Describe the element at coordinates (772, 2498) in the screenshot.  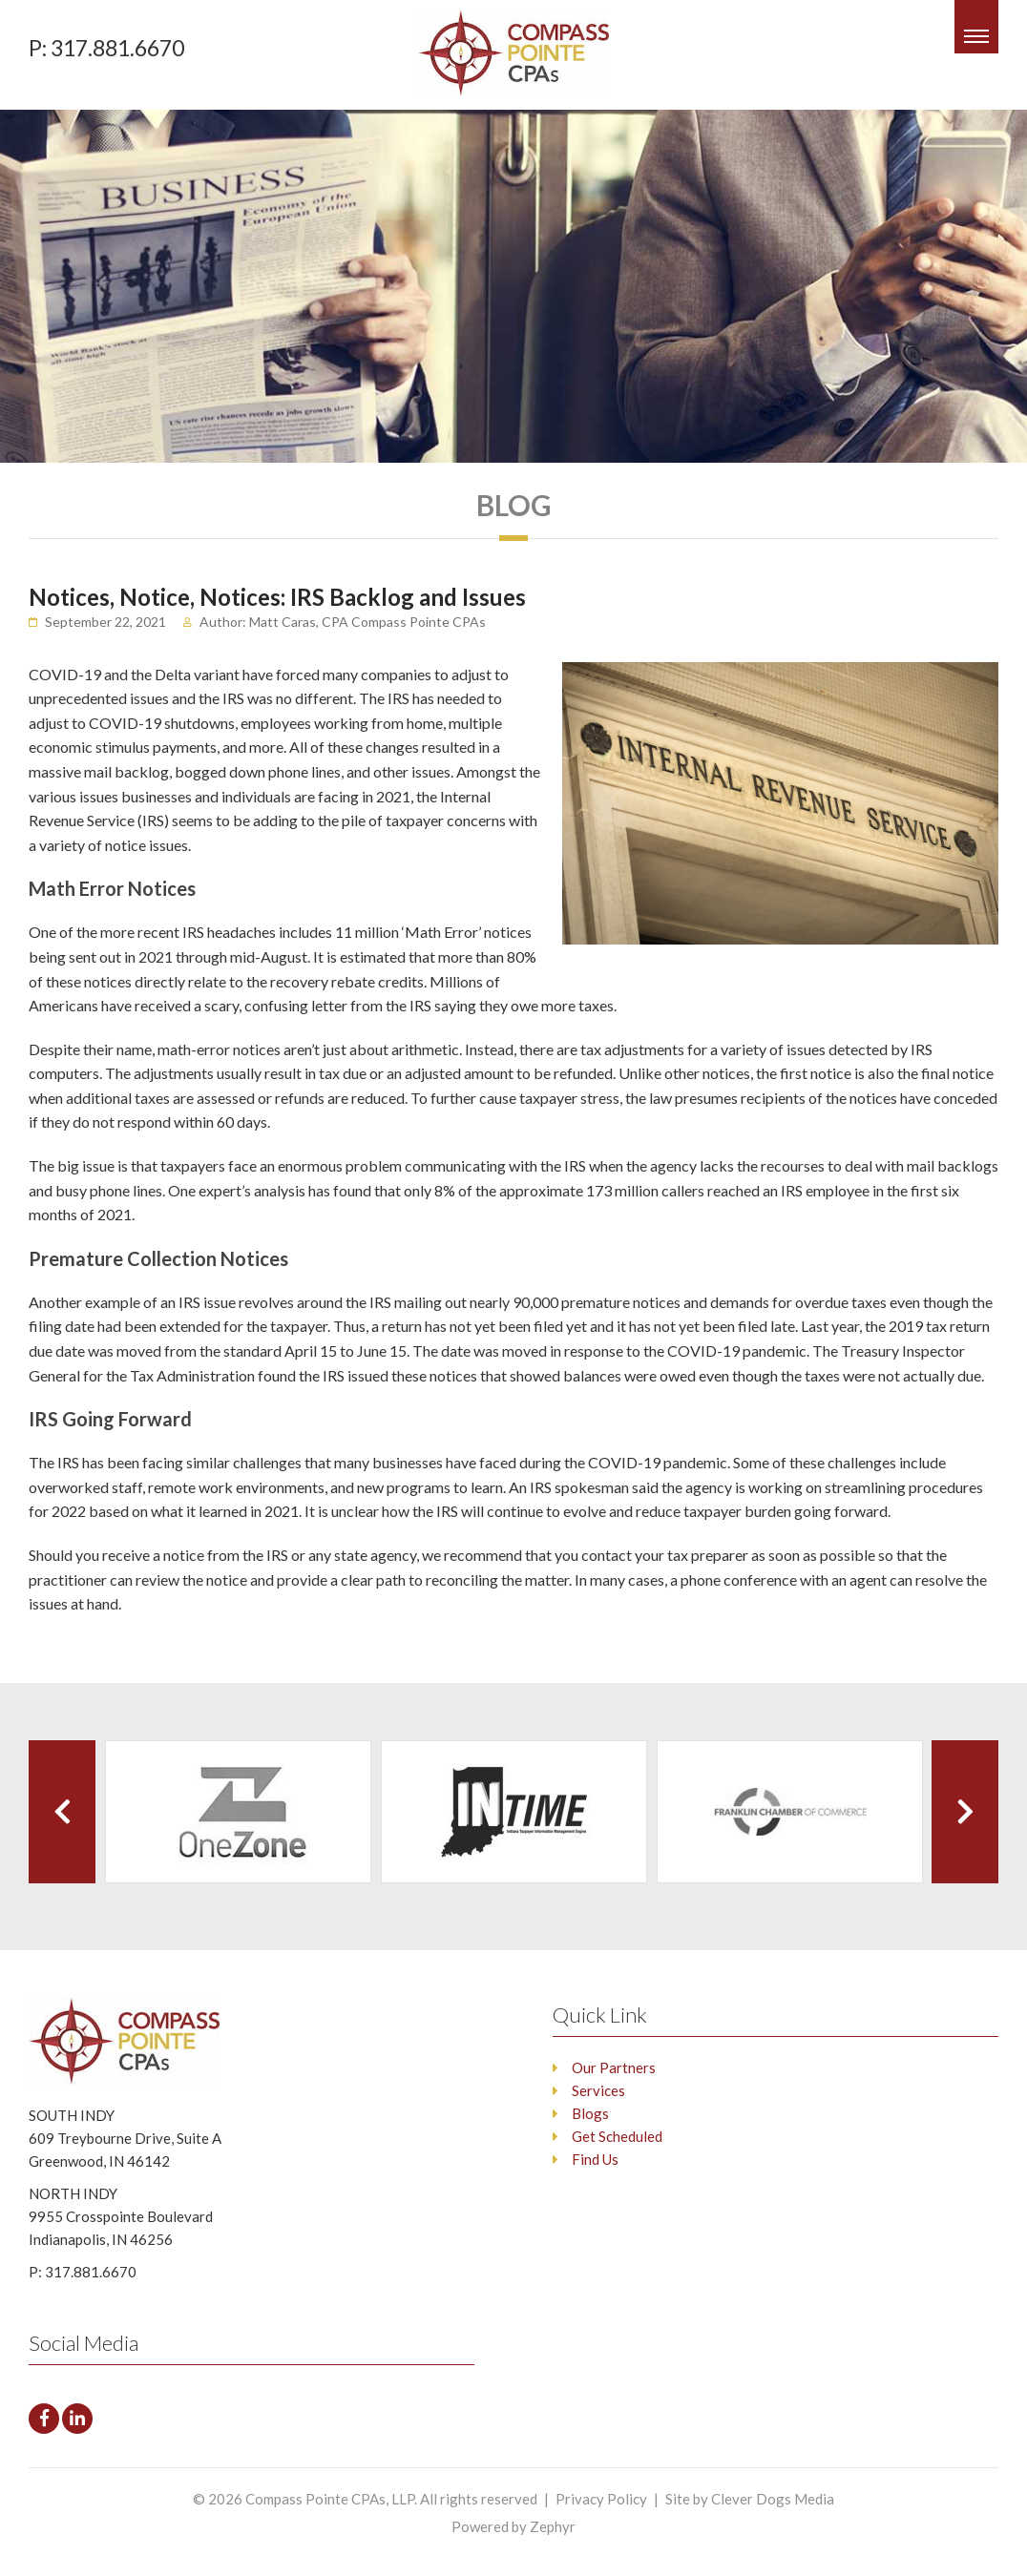
I see `Clever Dogs Media` at that location.